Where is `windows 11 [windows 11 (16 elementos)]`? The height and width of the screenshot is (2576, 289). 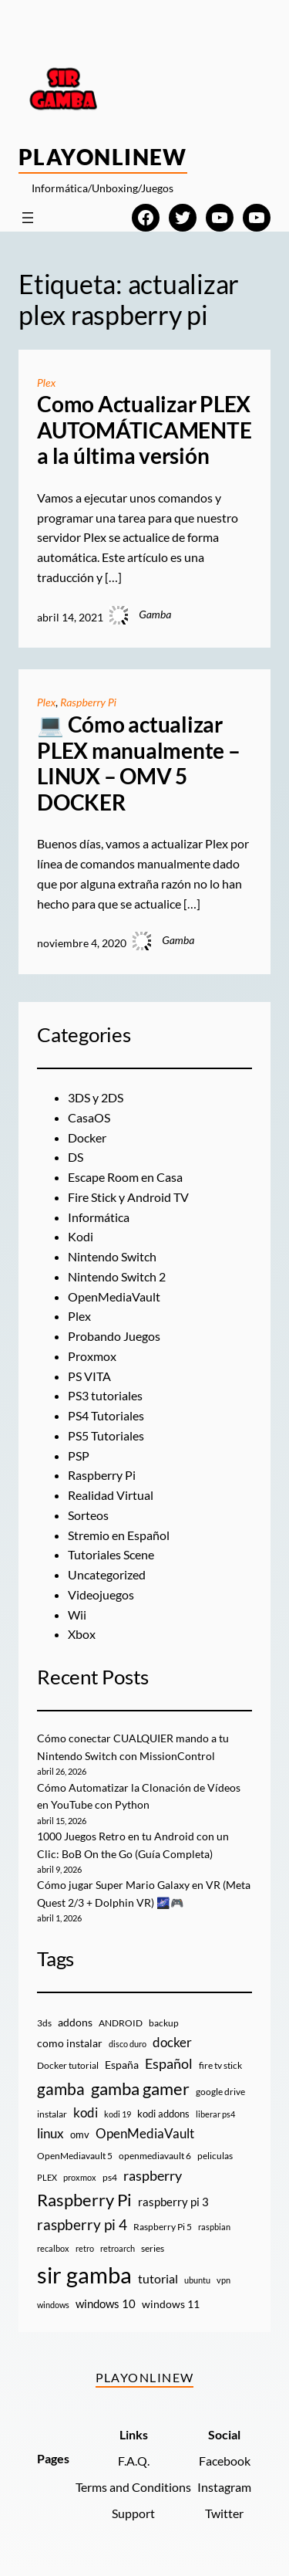 windows 11 [windows 11 (16 elementos)] is located at coordinates (171, 2303).